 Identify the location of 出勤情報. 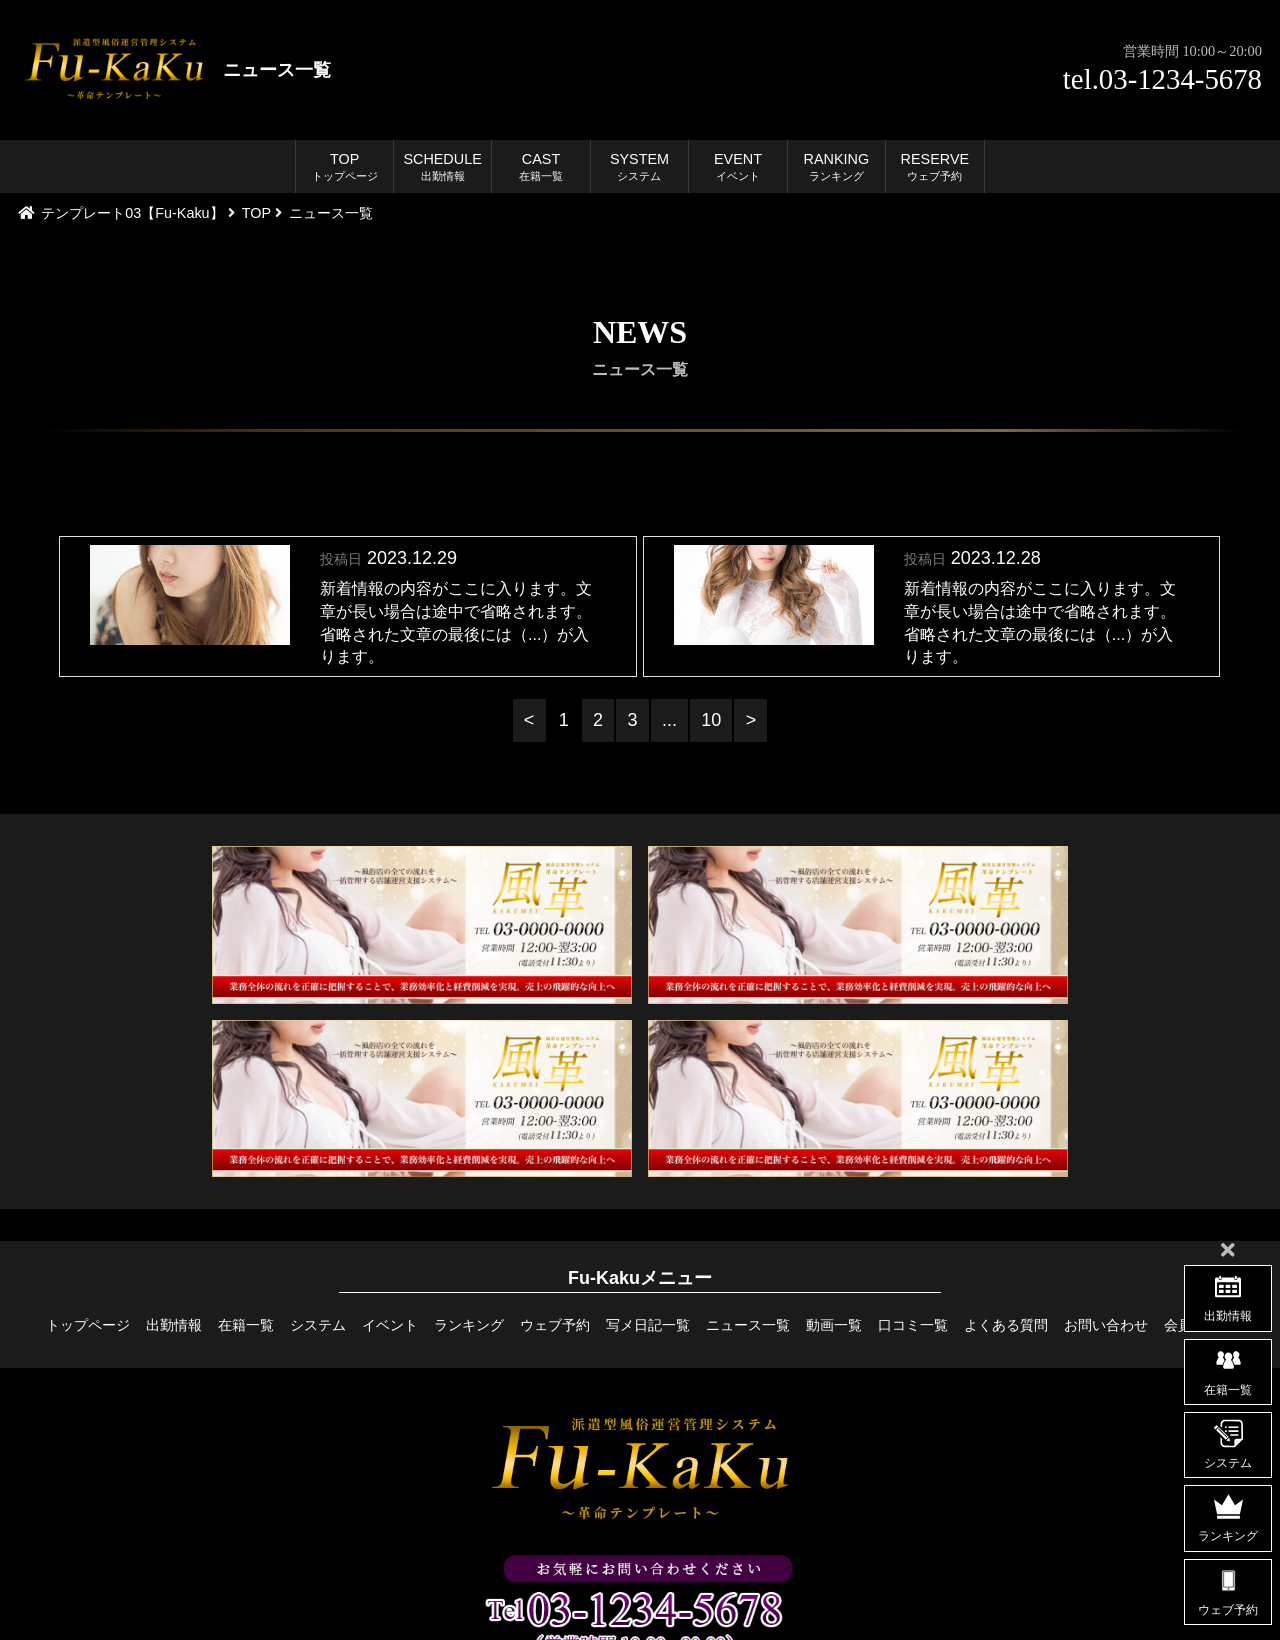
(174, 1325).